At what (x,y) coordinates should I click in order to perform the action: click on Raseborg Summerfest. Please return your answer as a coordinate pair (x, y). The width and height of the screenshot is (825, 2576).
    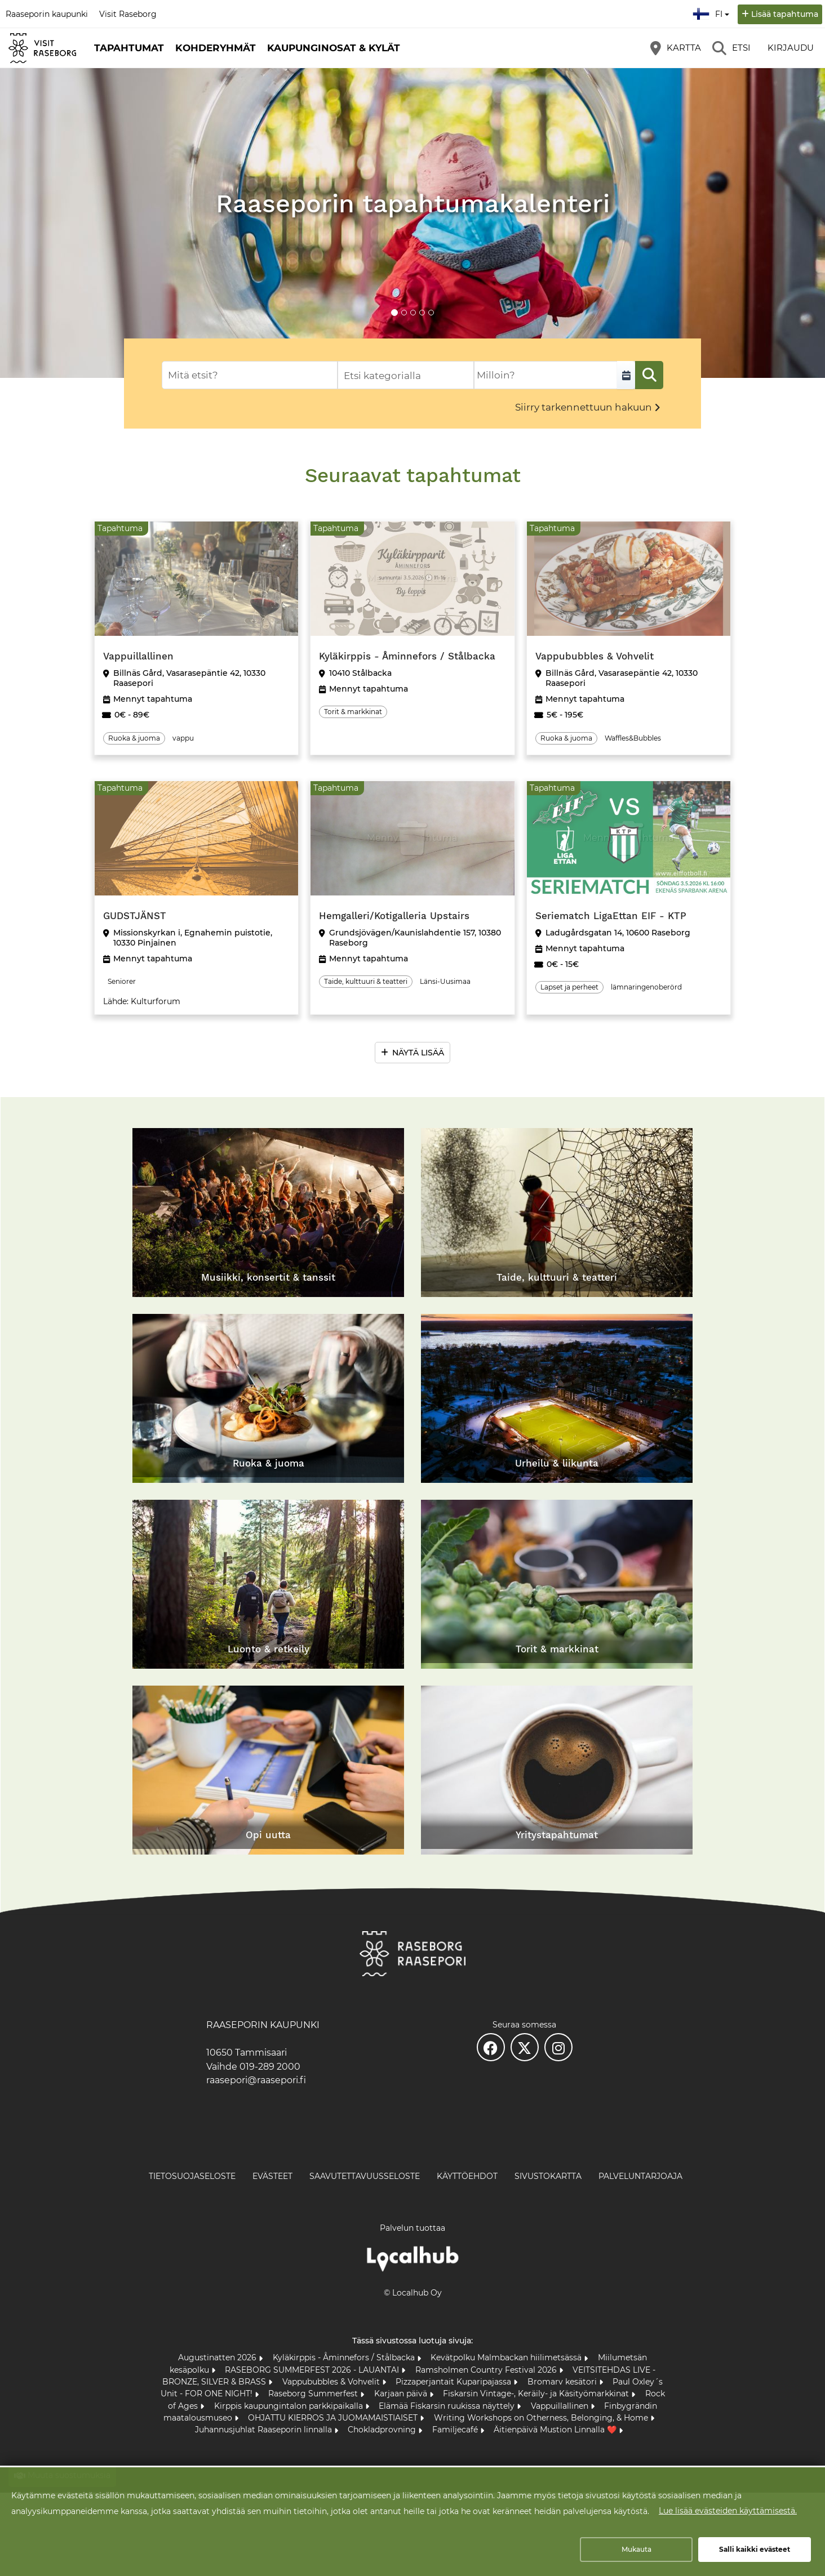
    Looking at the image, I should click on (314, 2393).